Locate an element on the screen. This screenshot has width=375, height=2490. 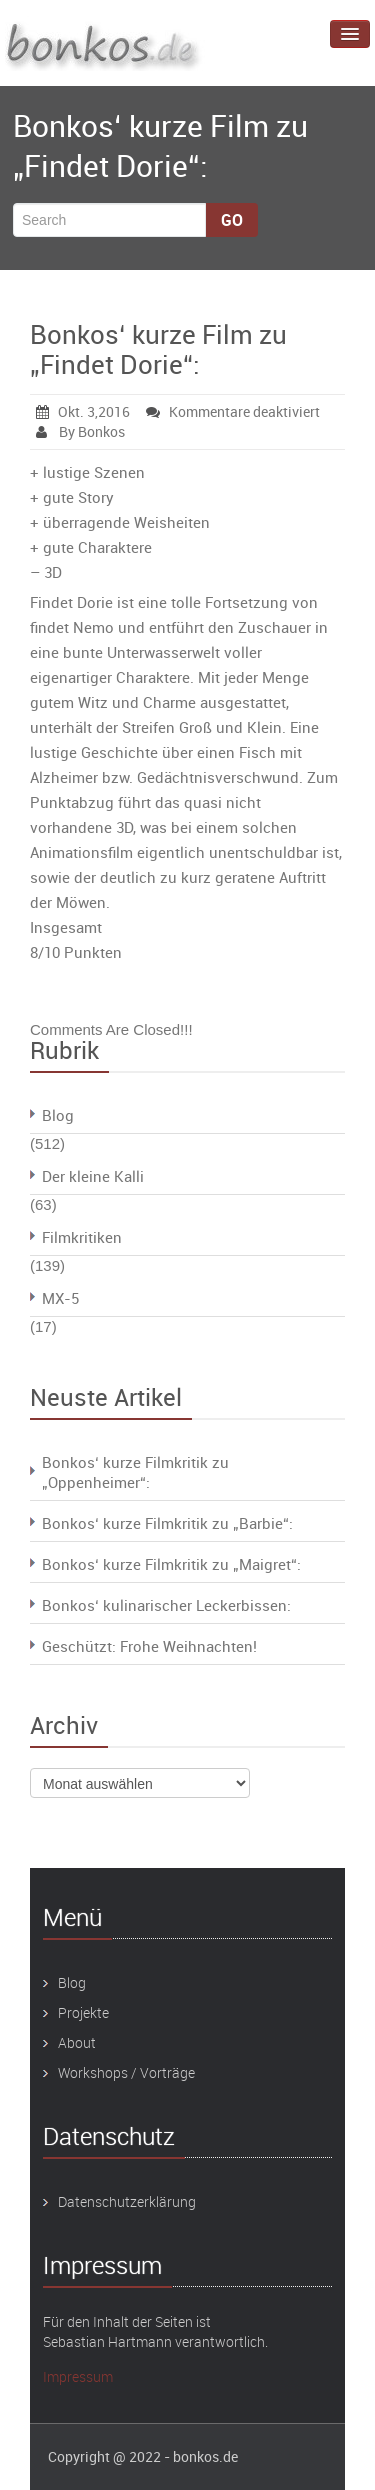
Datenschutzerklärung is located at coordinates (127, 2201).